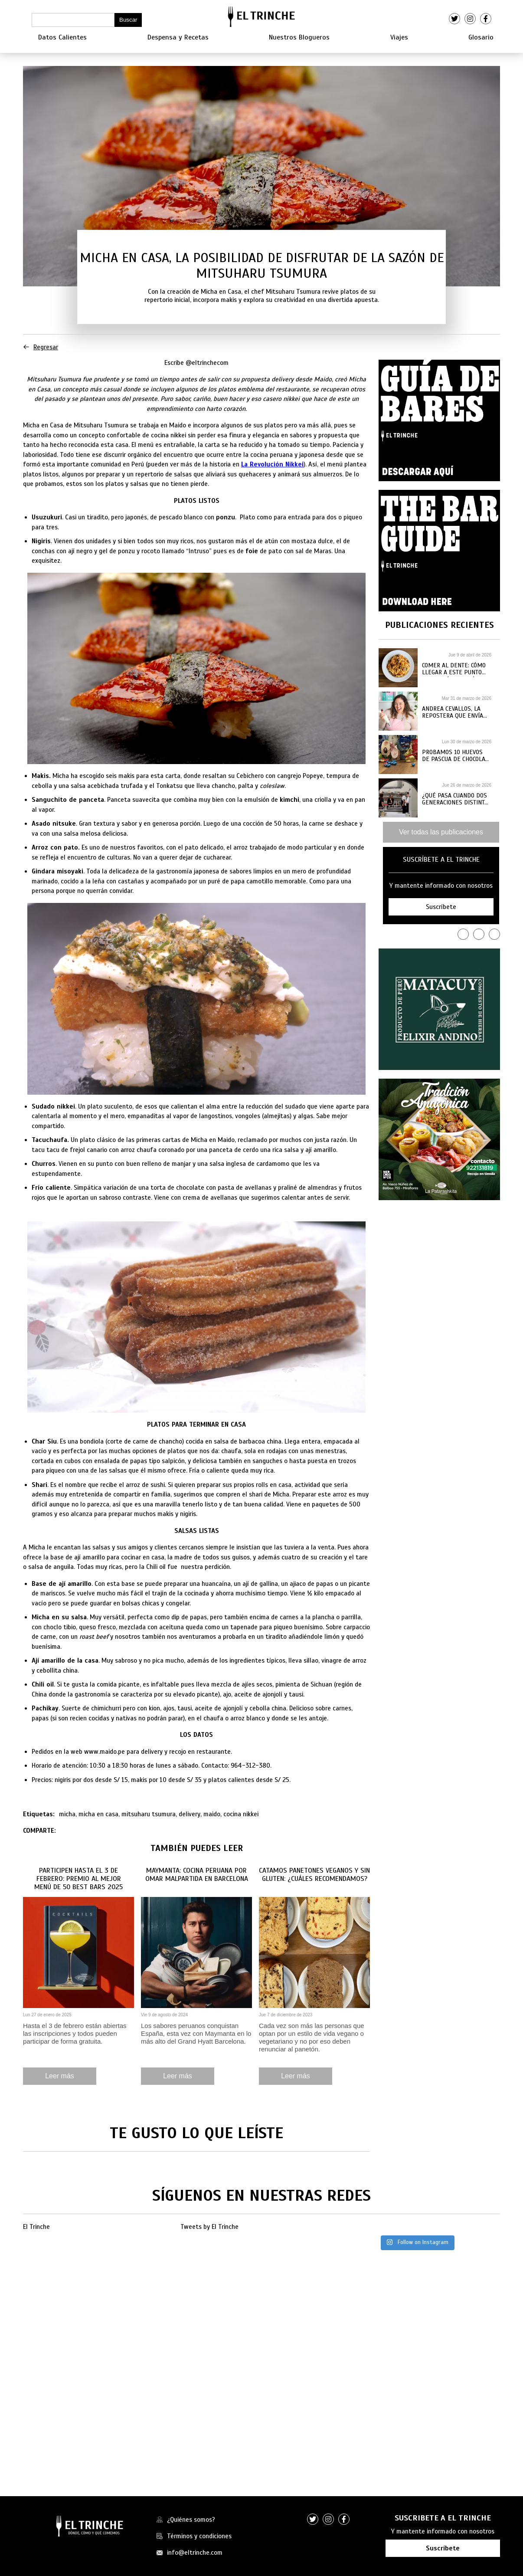  What do you see at coordinates (443, 2548) in the screenshot?
I see `Suscríbete` at bounding box center [443, 2548].